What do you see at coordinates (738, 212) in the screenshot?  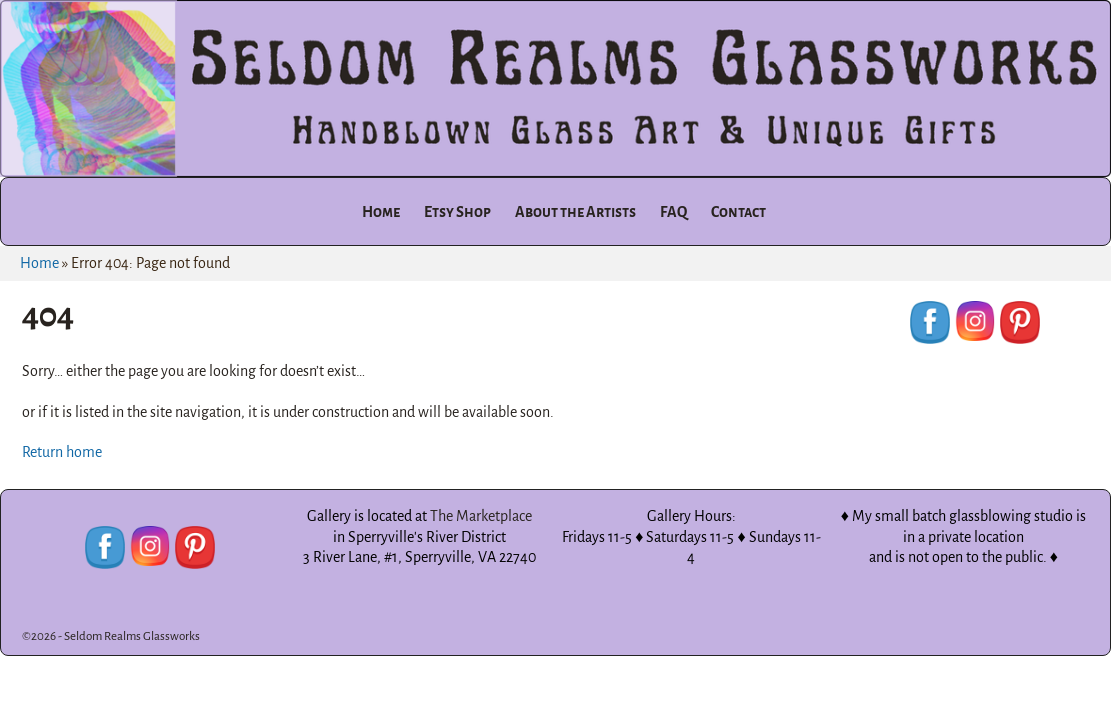 I see `Contact` at bounding box center [738, 212].